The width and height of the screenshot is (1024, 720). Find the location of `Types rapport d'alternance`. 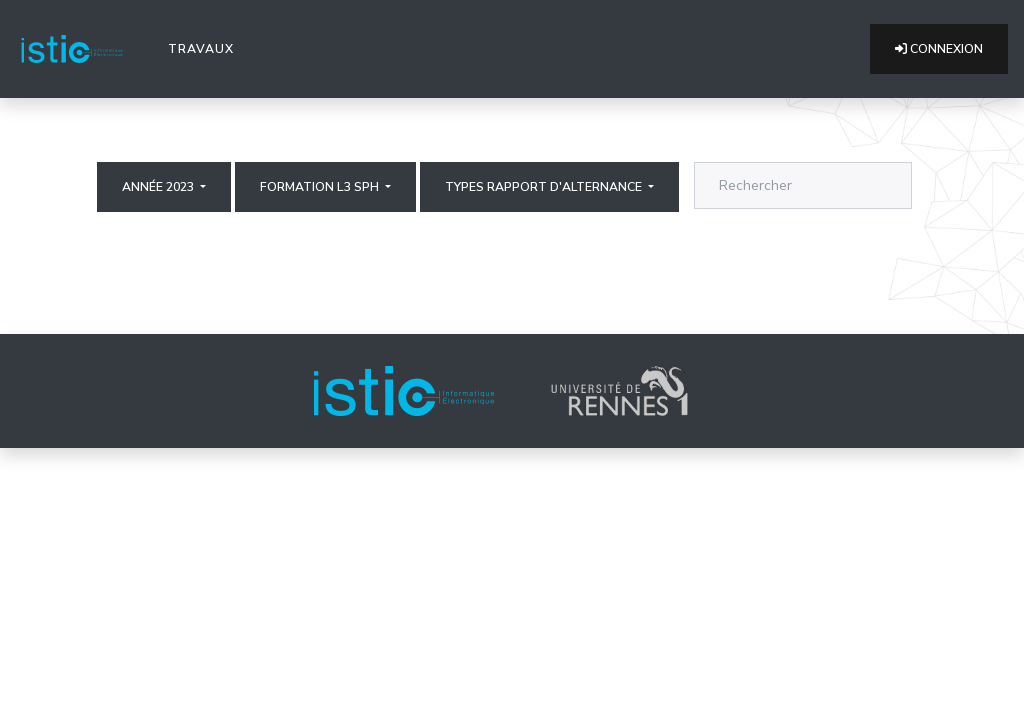

Types rapport d'alternance is located at coordinates (545, 187).